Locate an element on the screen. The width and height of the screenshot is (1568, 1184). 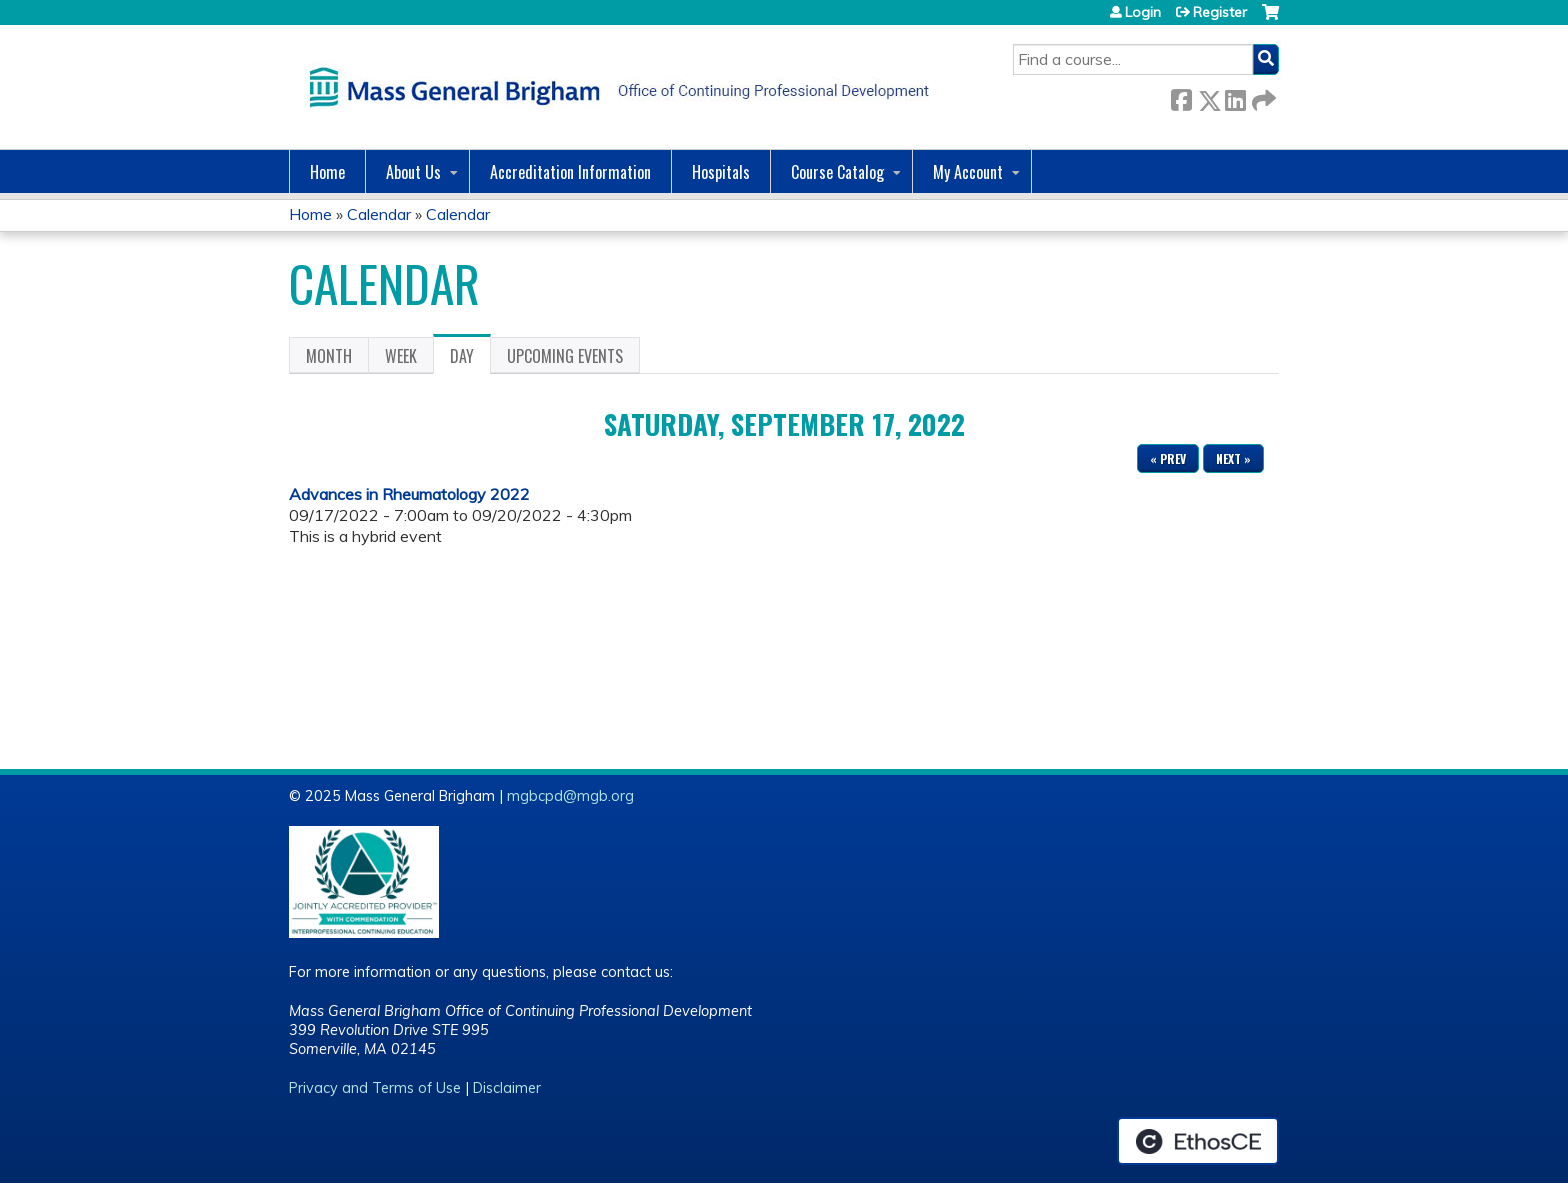
Course Catalog is located at coordinates (837, 172).